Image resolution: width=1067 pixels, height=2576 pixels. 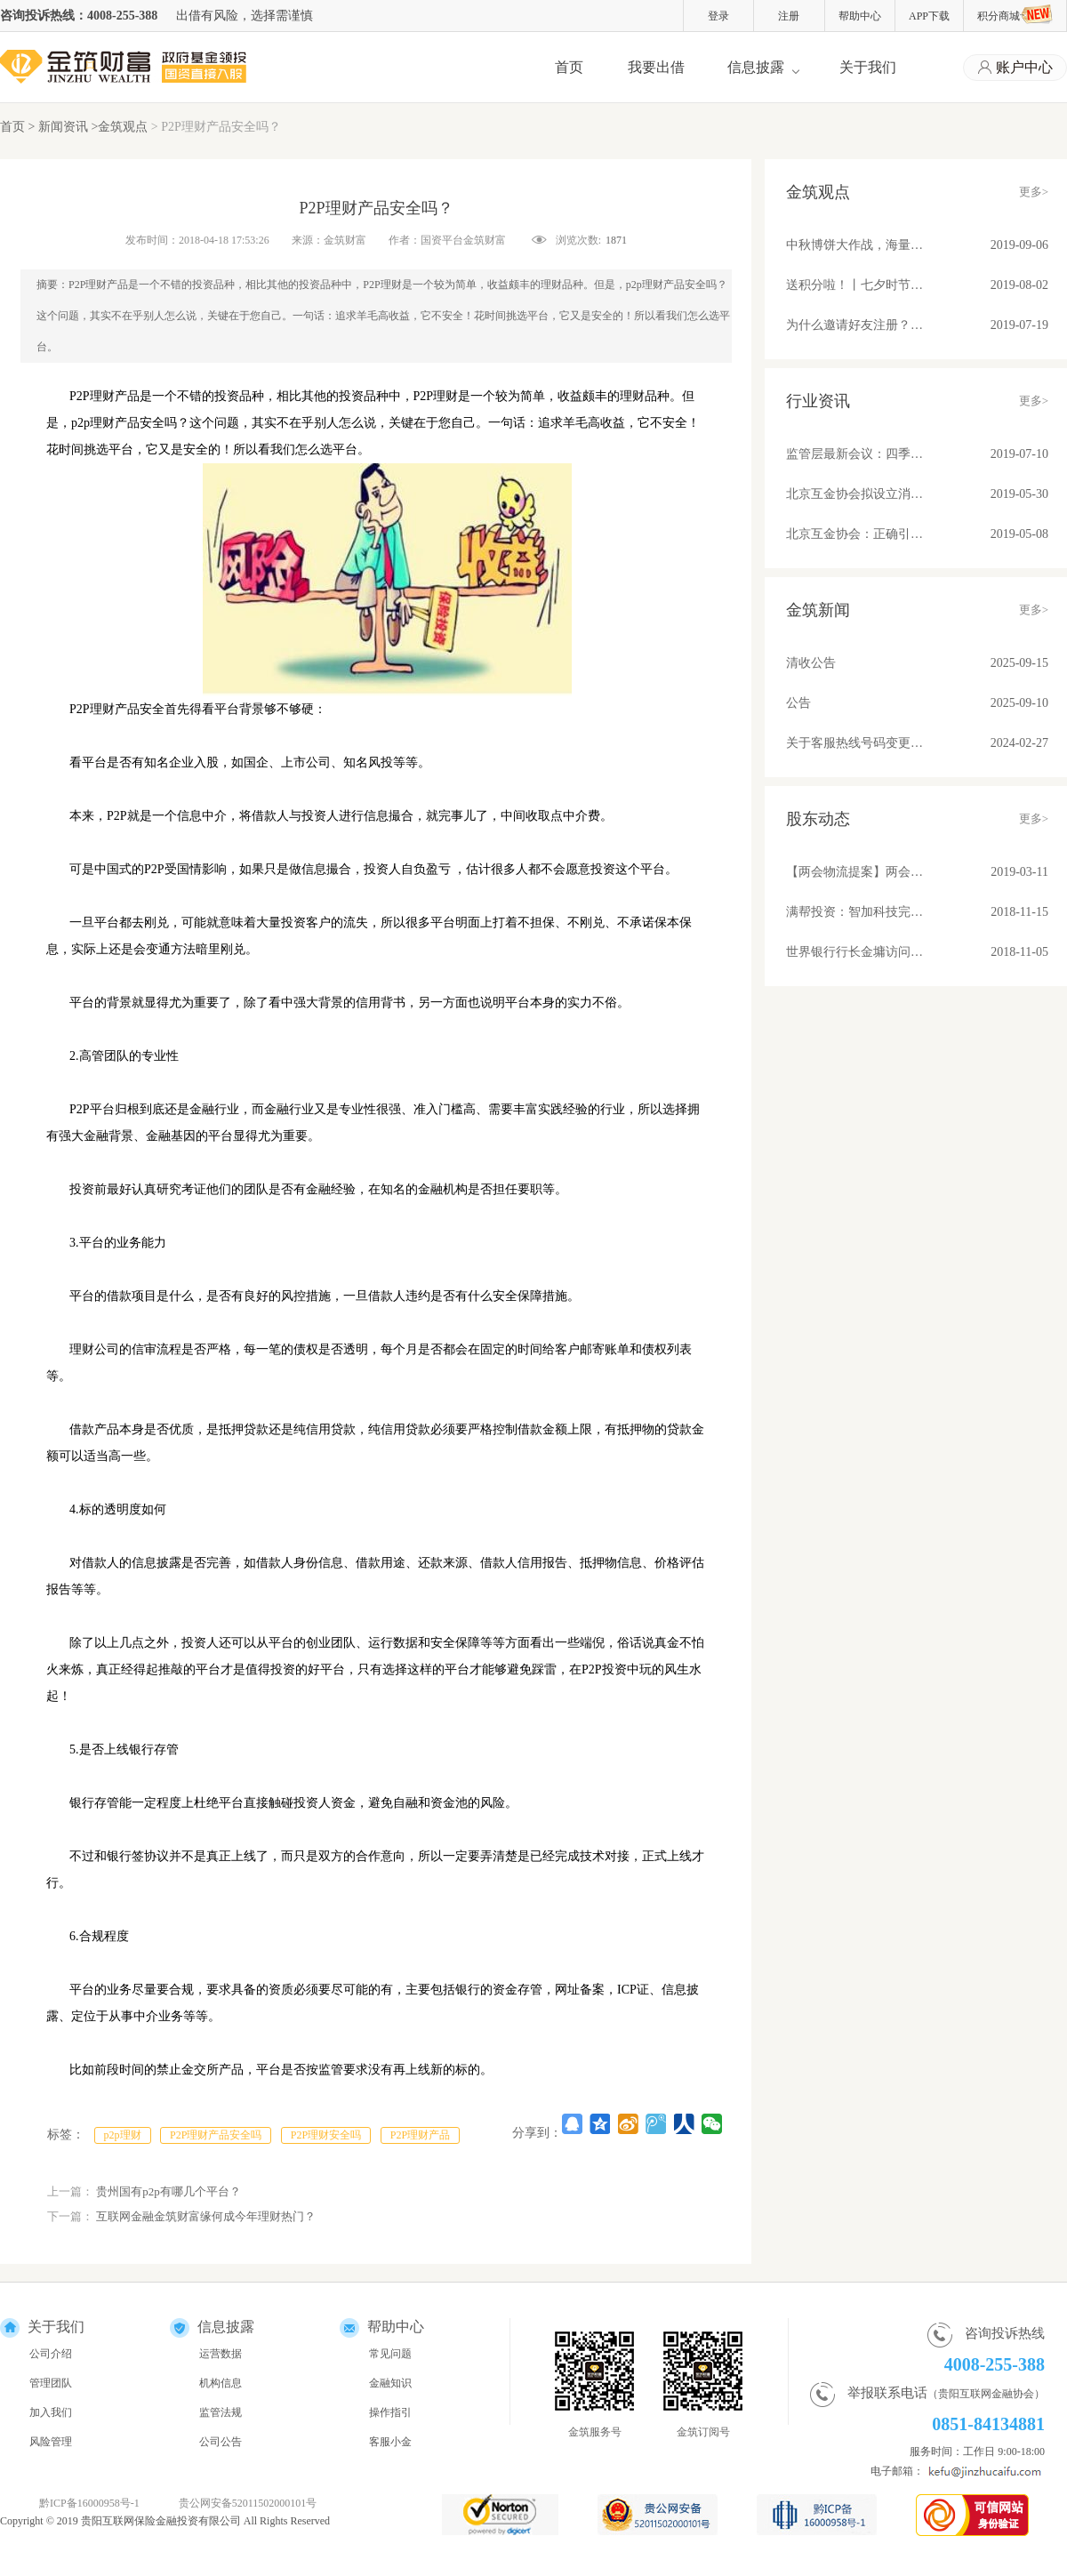 I want to click on 机构信息, so click(x=220, y=2383).